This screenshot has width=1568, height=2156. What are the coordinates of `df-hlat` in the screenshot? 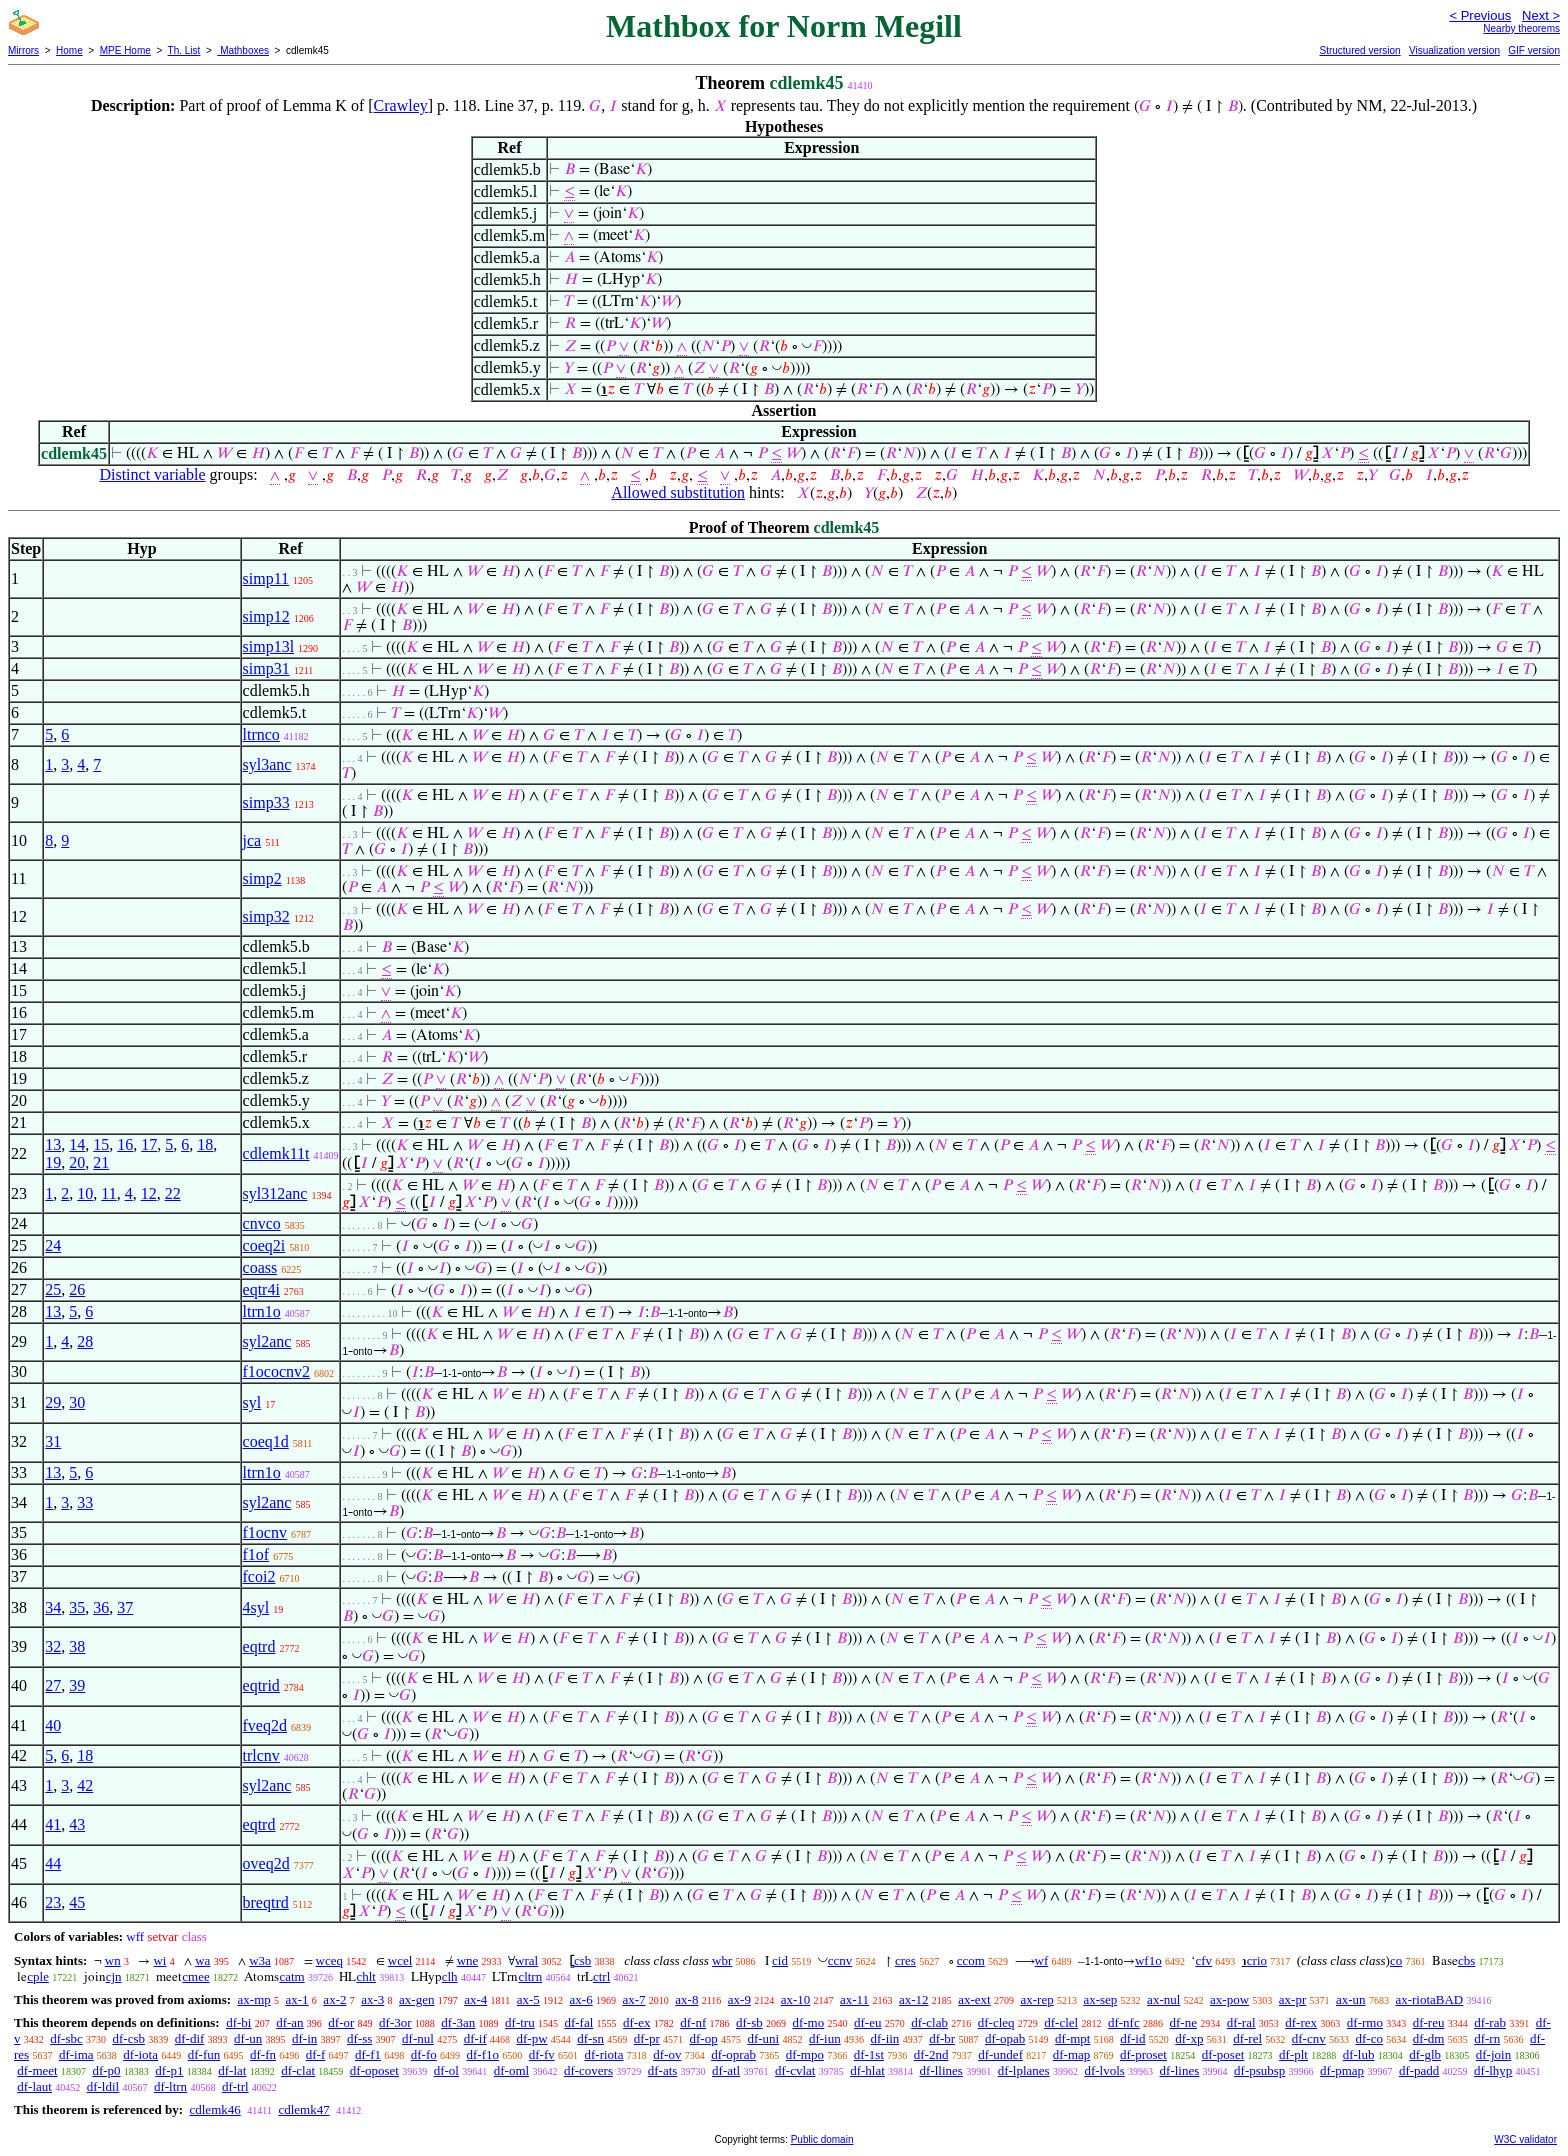 It's located at (867, 2070).